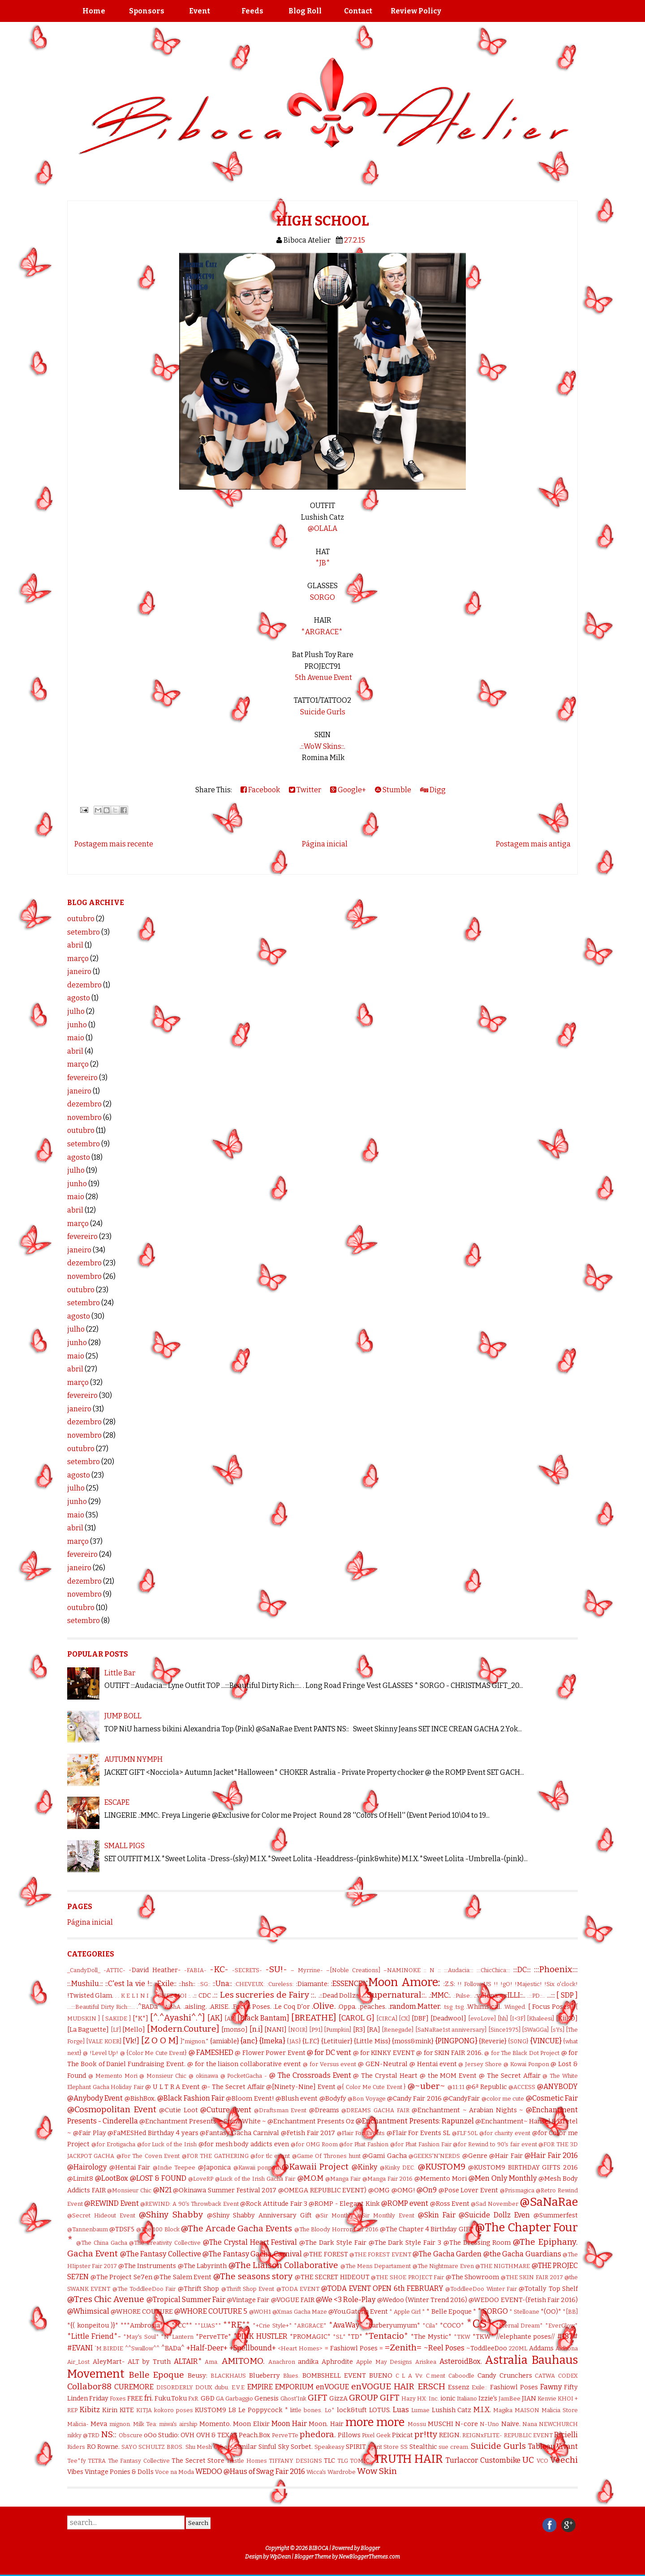  I want to click on ***Ambrosia***, so click(144, 2325).